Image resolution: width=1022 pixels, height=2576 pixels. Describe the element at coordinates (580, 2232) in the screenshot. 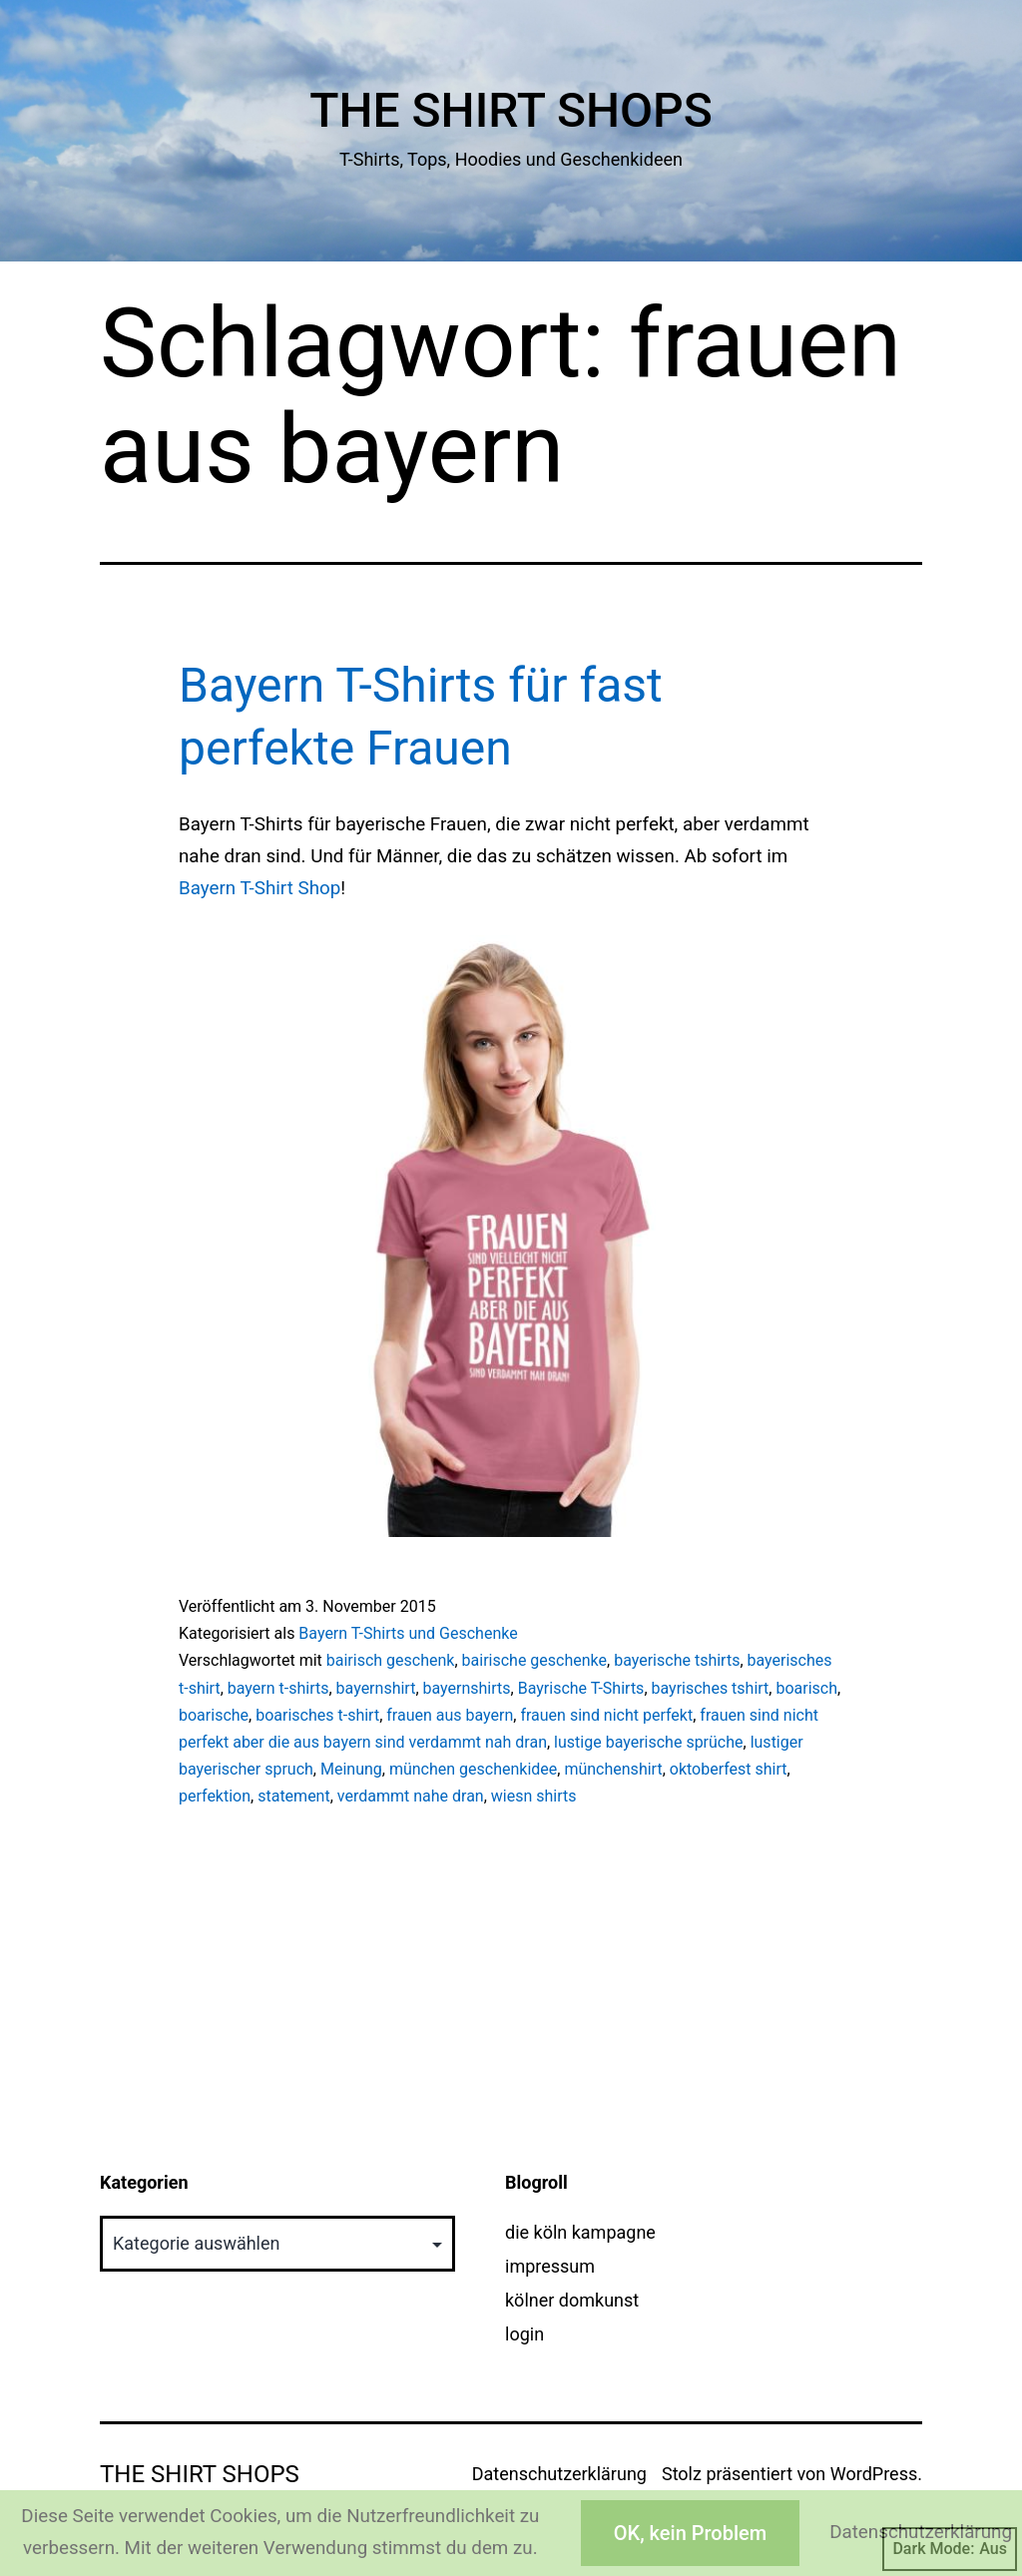

I see `die köln kampagne` at that location.